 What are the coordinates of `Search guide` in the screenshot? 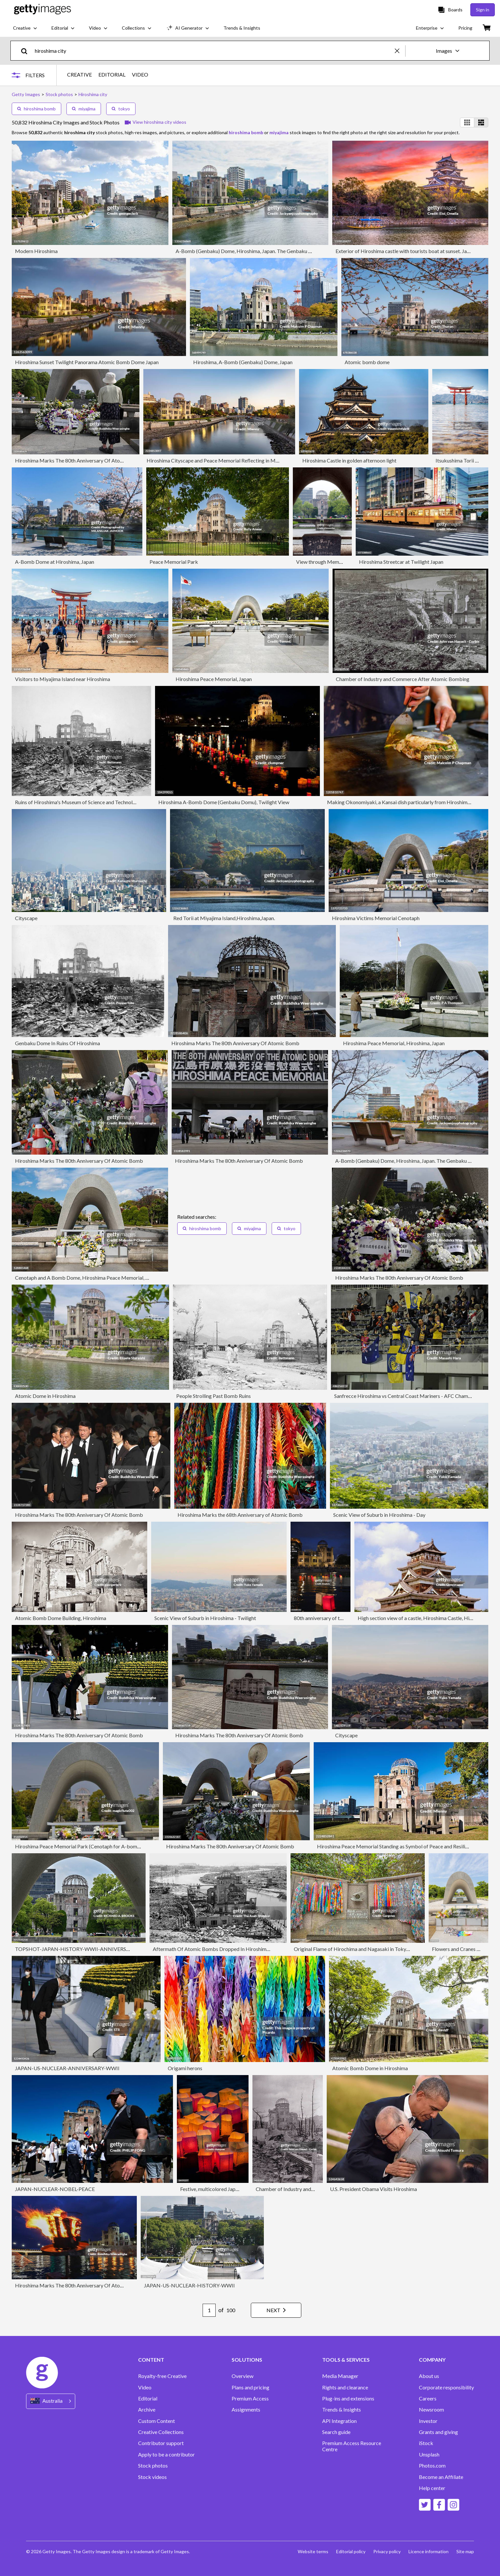 It's located at (336, 2432).